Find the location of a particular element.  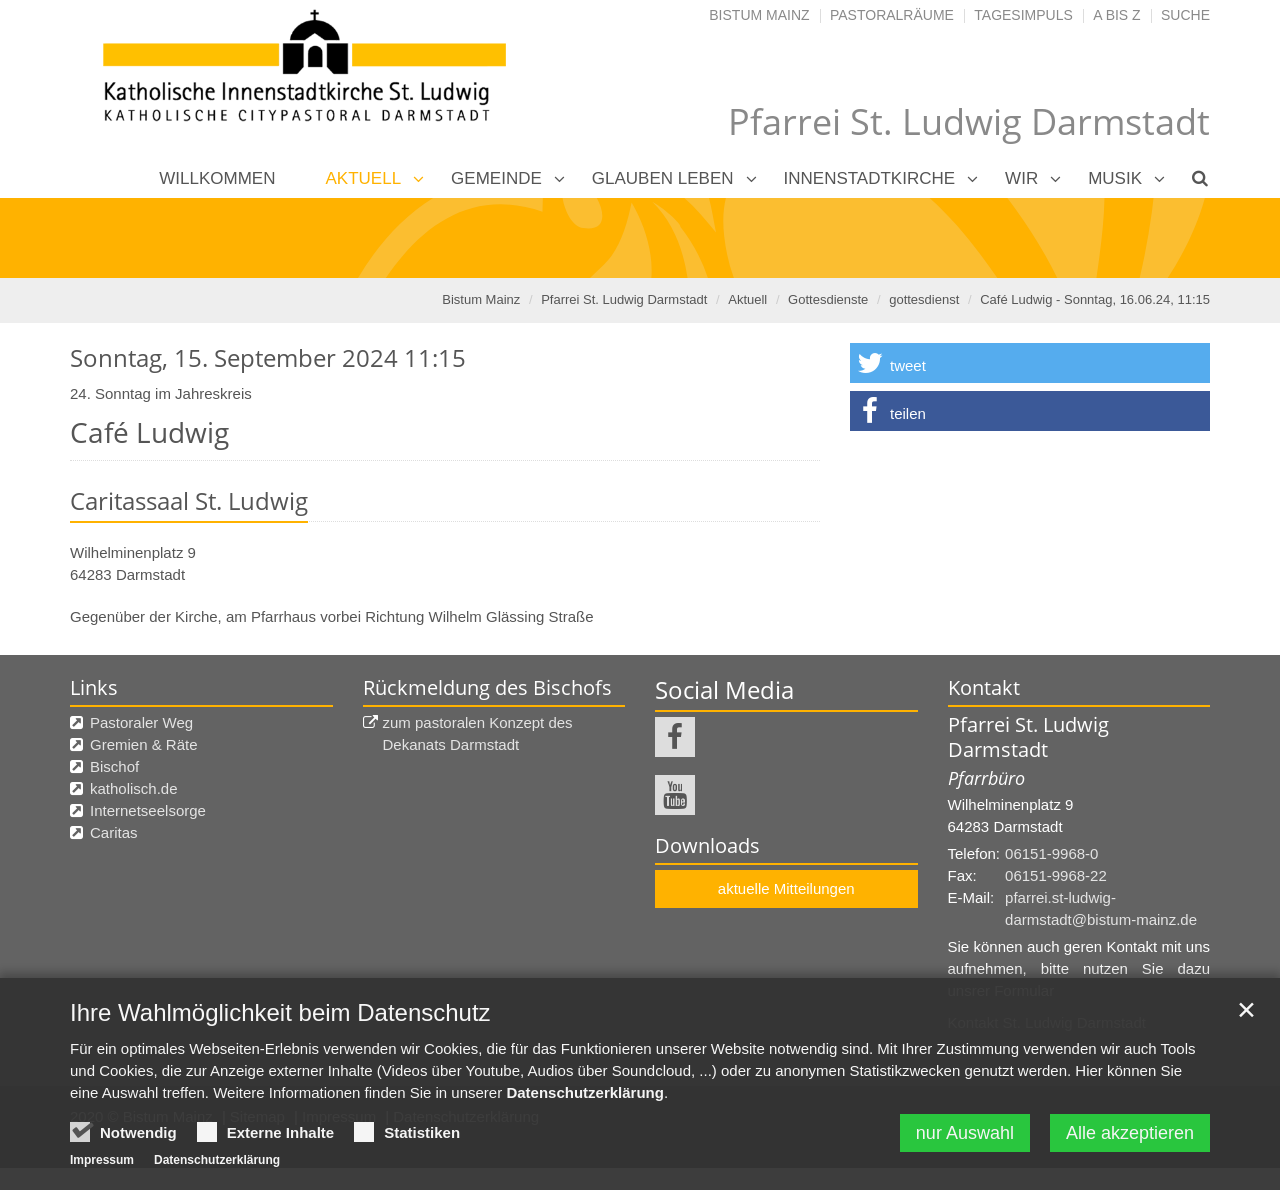

Ihre Wahlmöglichkeit beim Datenschutz is located at coordinates (280, 1015).